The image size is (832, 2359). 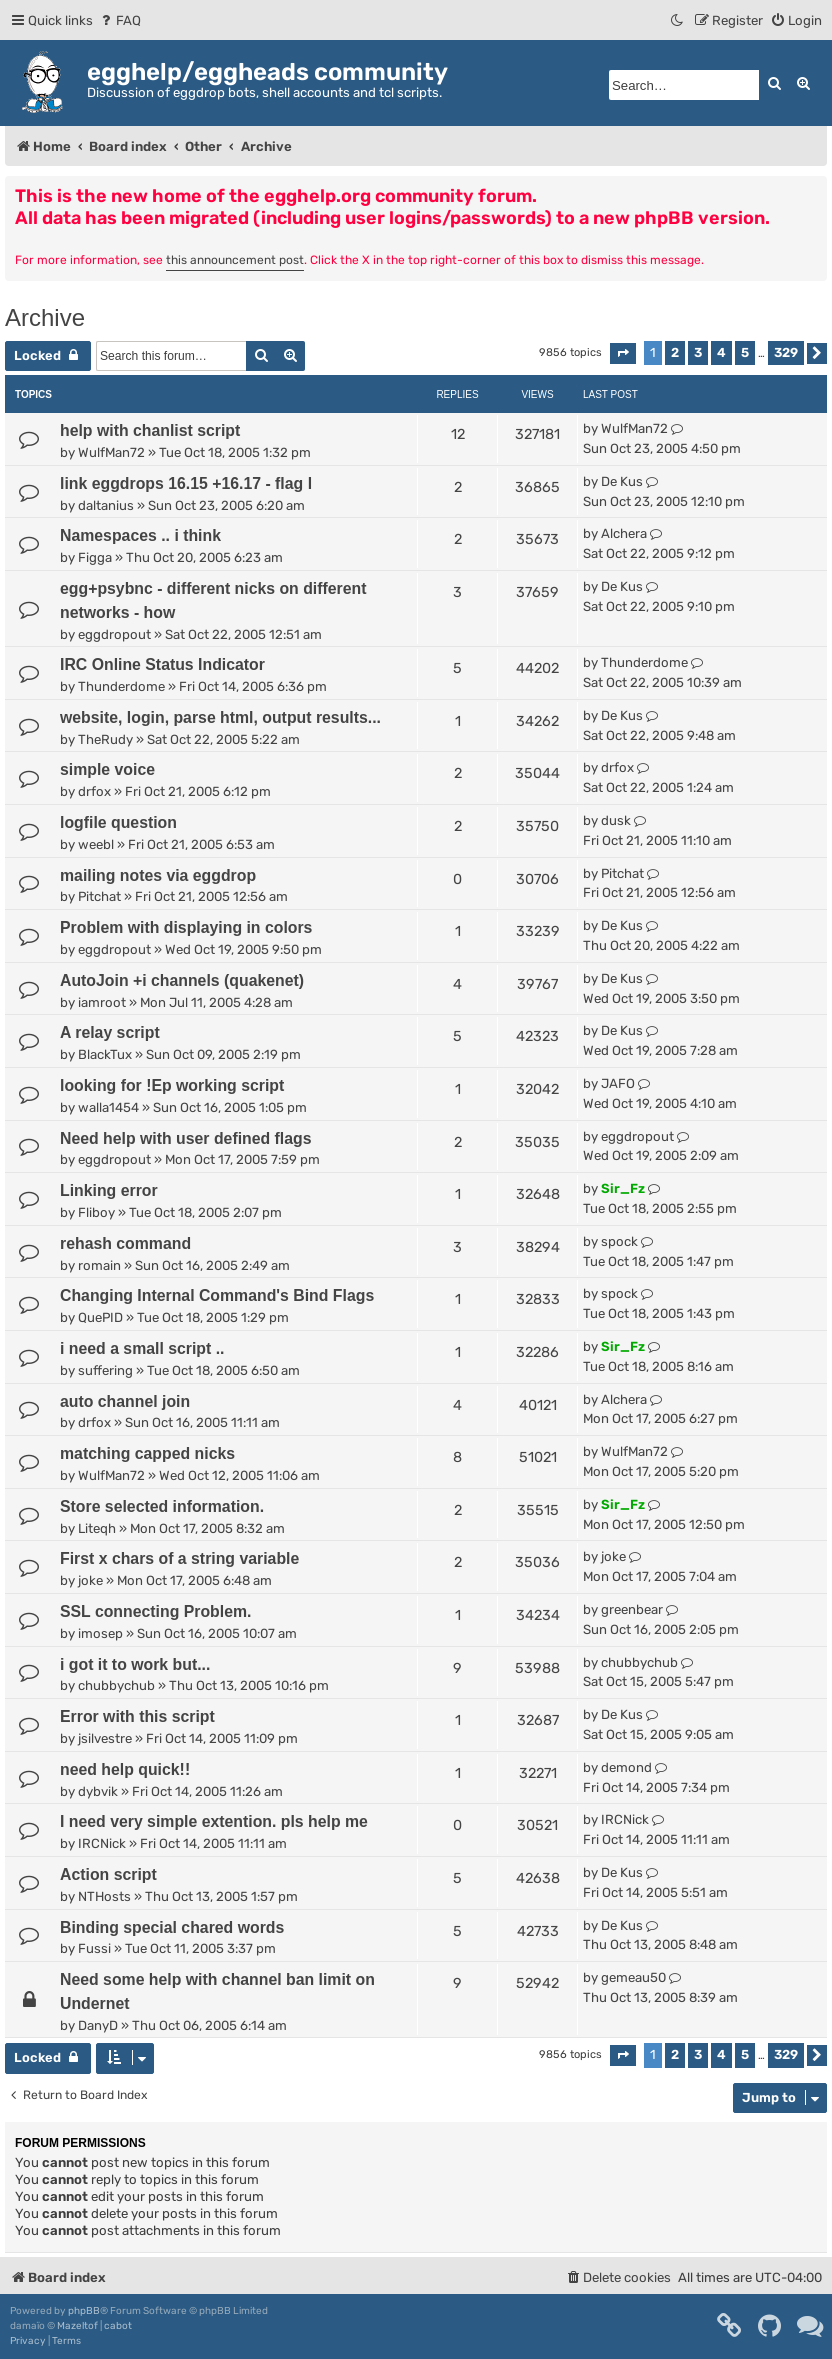 I want to click on Fliboy, so click(x=96, y=1212).